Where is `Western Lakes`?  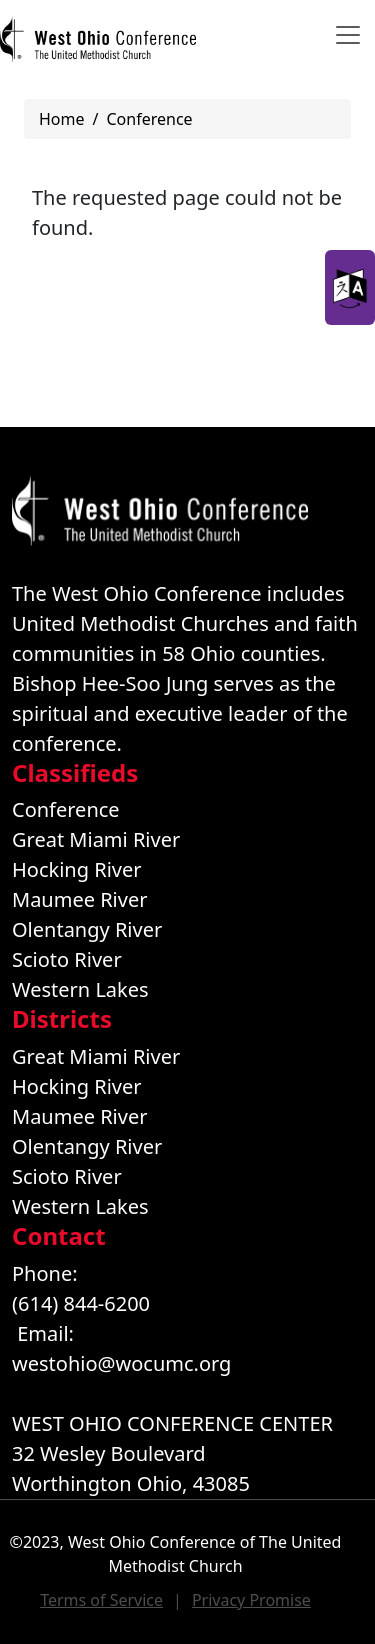
Western Lakes is located at coordinates (80, 989).